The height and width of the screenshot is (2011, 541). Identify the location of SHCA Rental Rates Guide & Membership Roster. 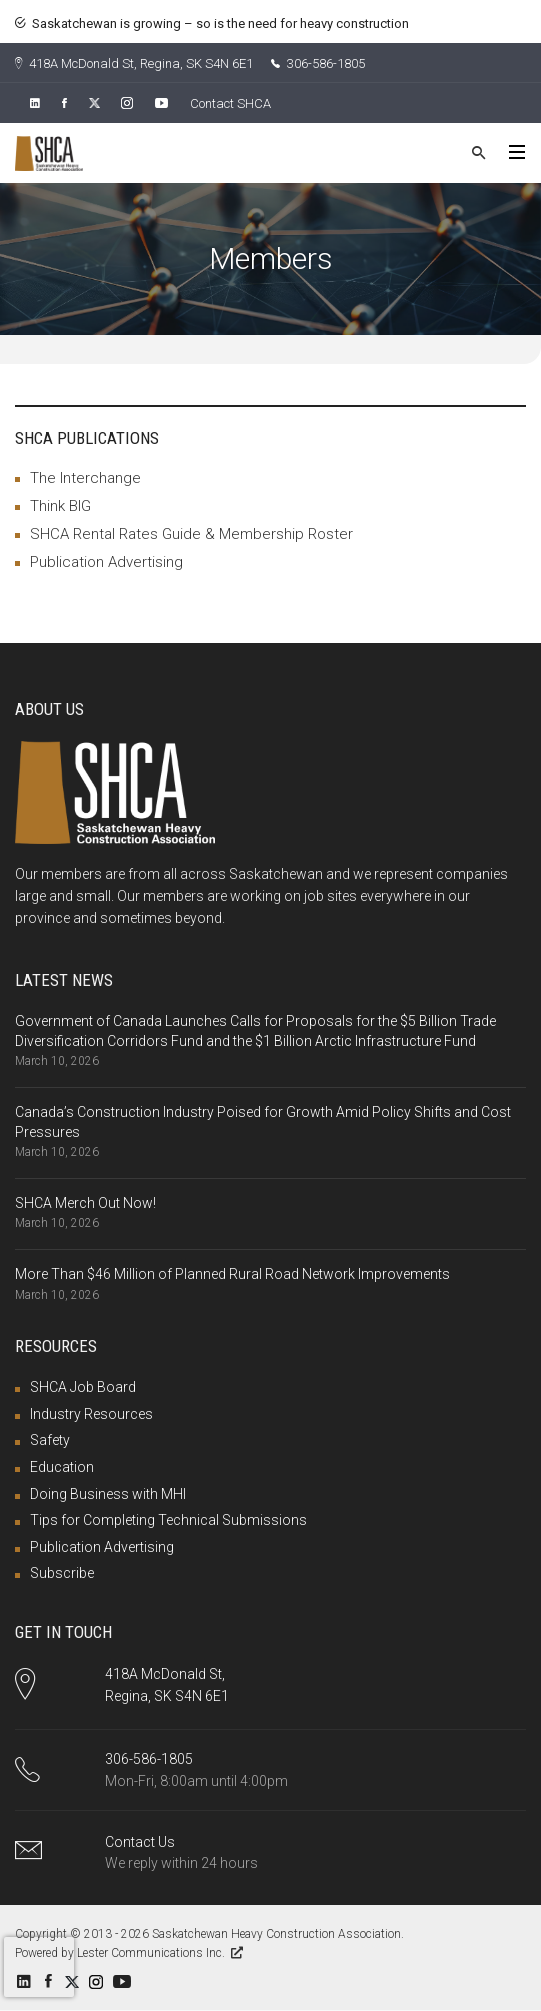
(191, 534).